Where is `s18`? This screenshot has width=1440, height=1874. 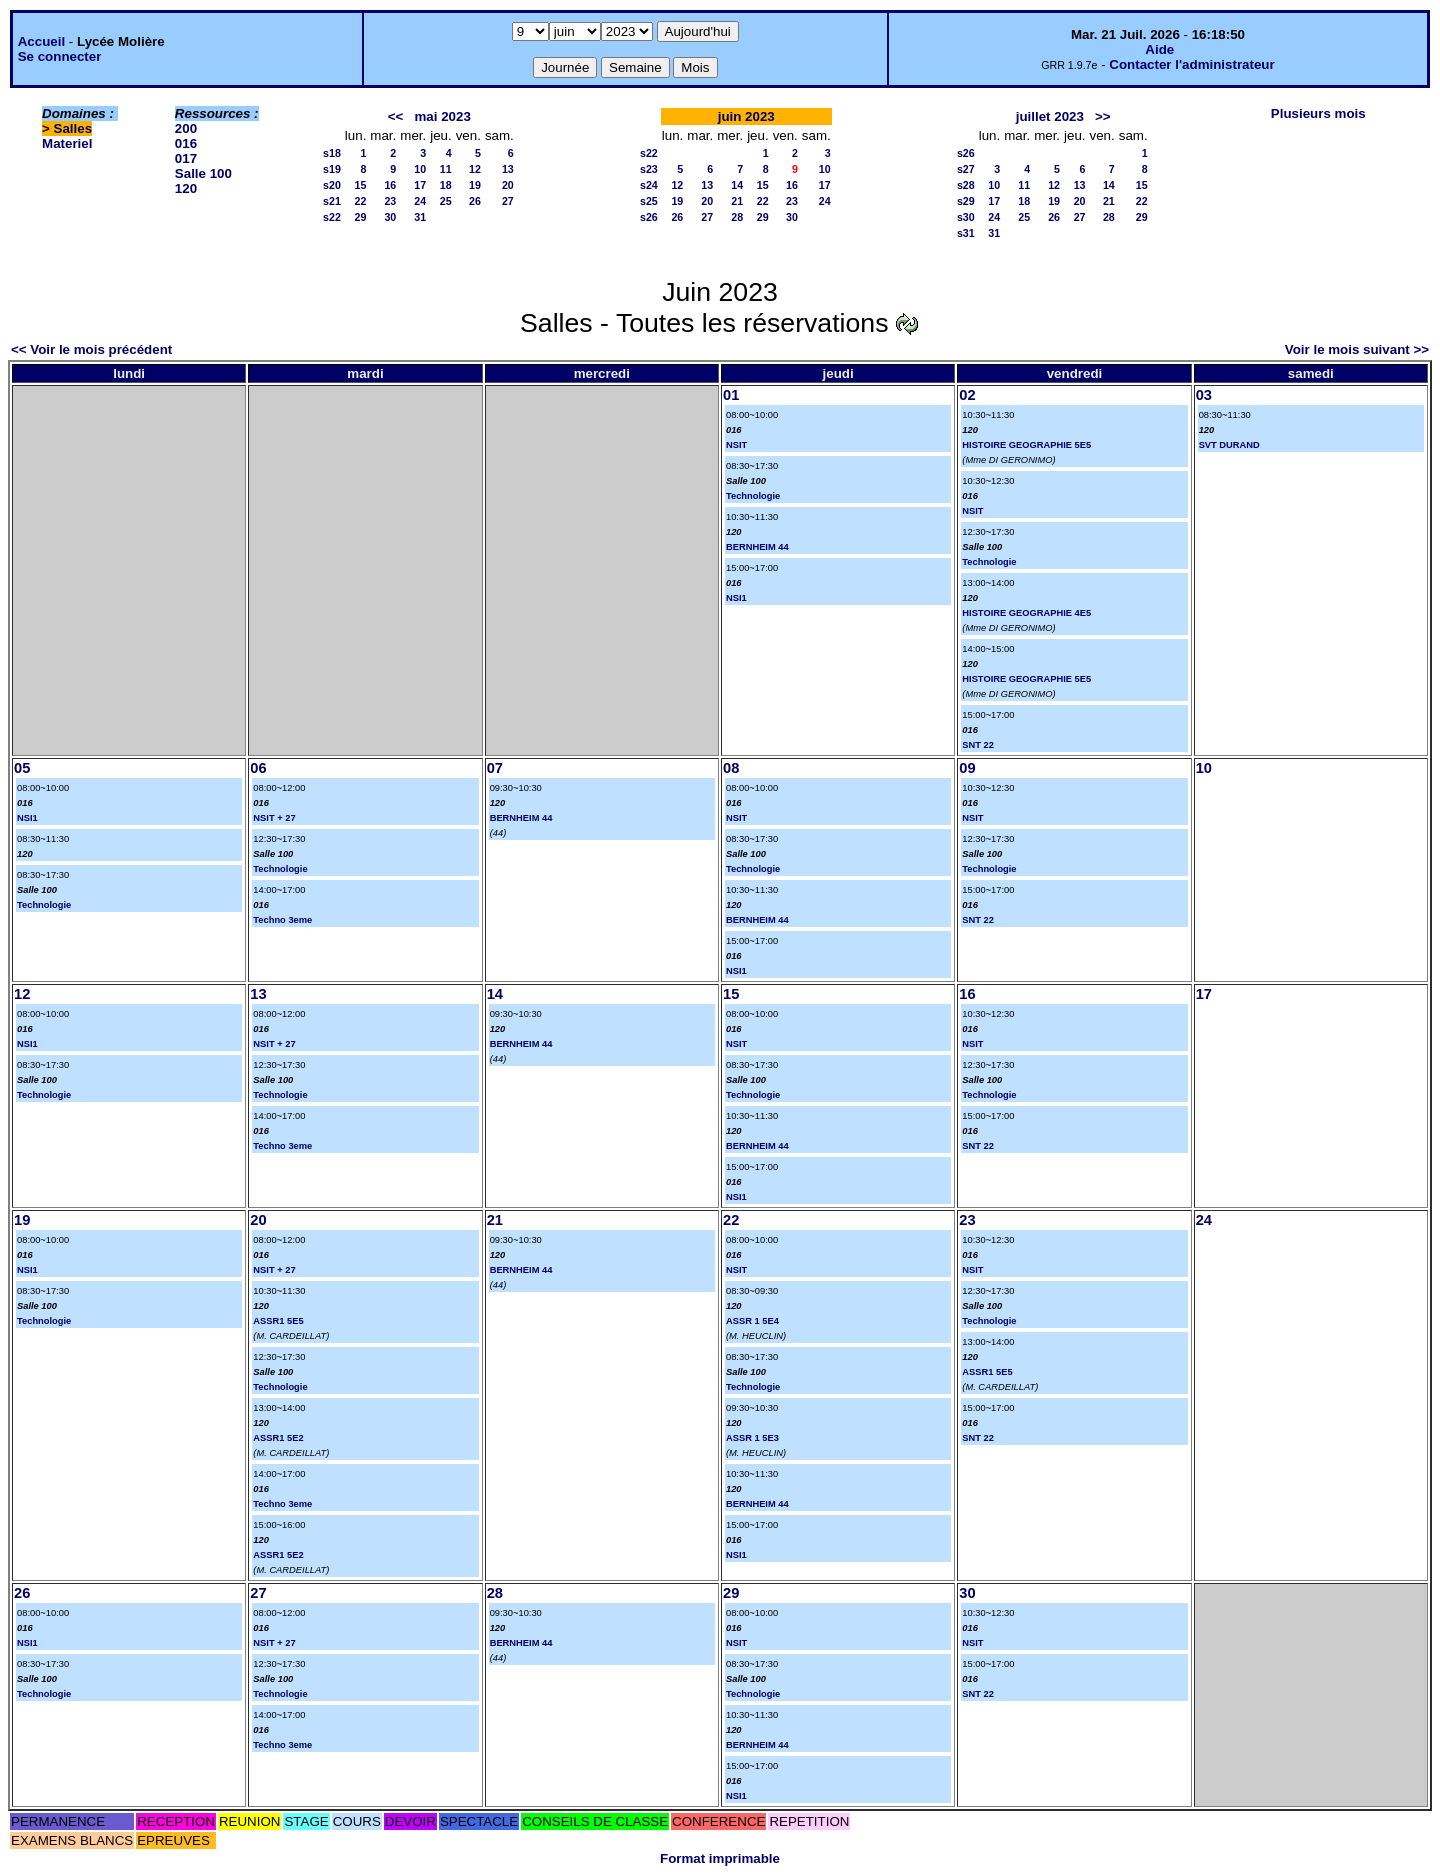 s18 is located at coordinates (332, 153).